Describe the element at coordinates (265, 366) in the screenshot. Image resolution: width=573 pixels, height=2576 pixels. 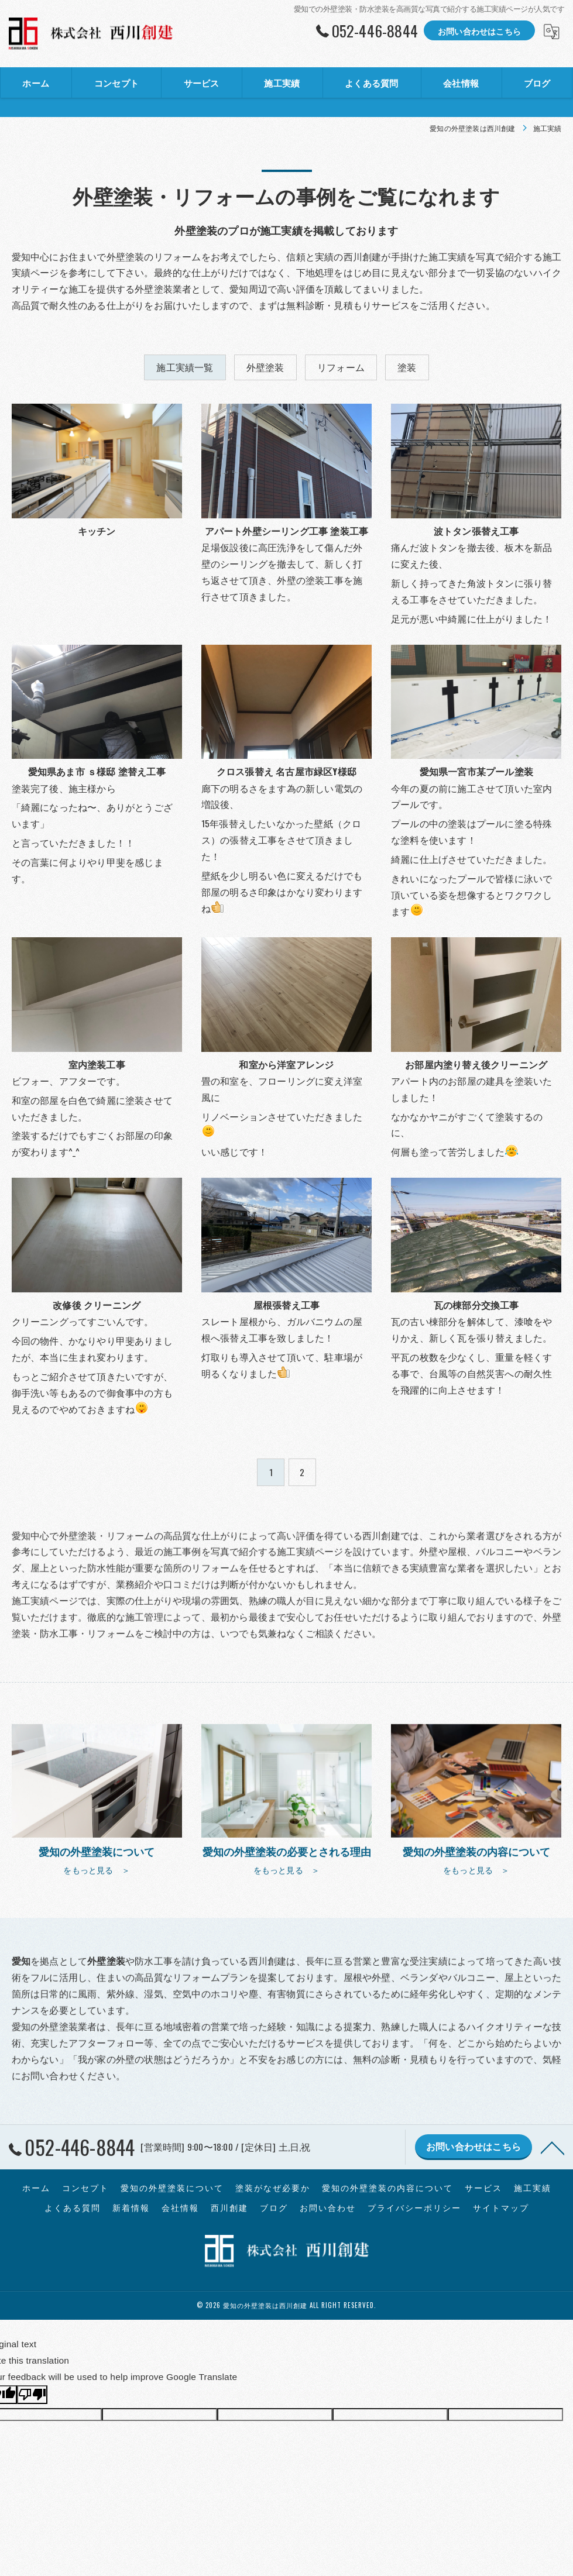
I see `外壁塗装` at that location.